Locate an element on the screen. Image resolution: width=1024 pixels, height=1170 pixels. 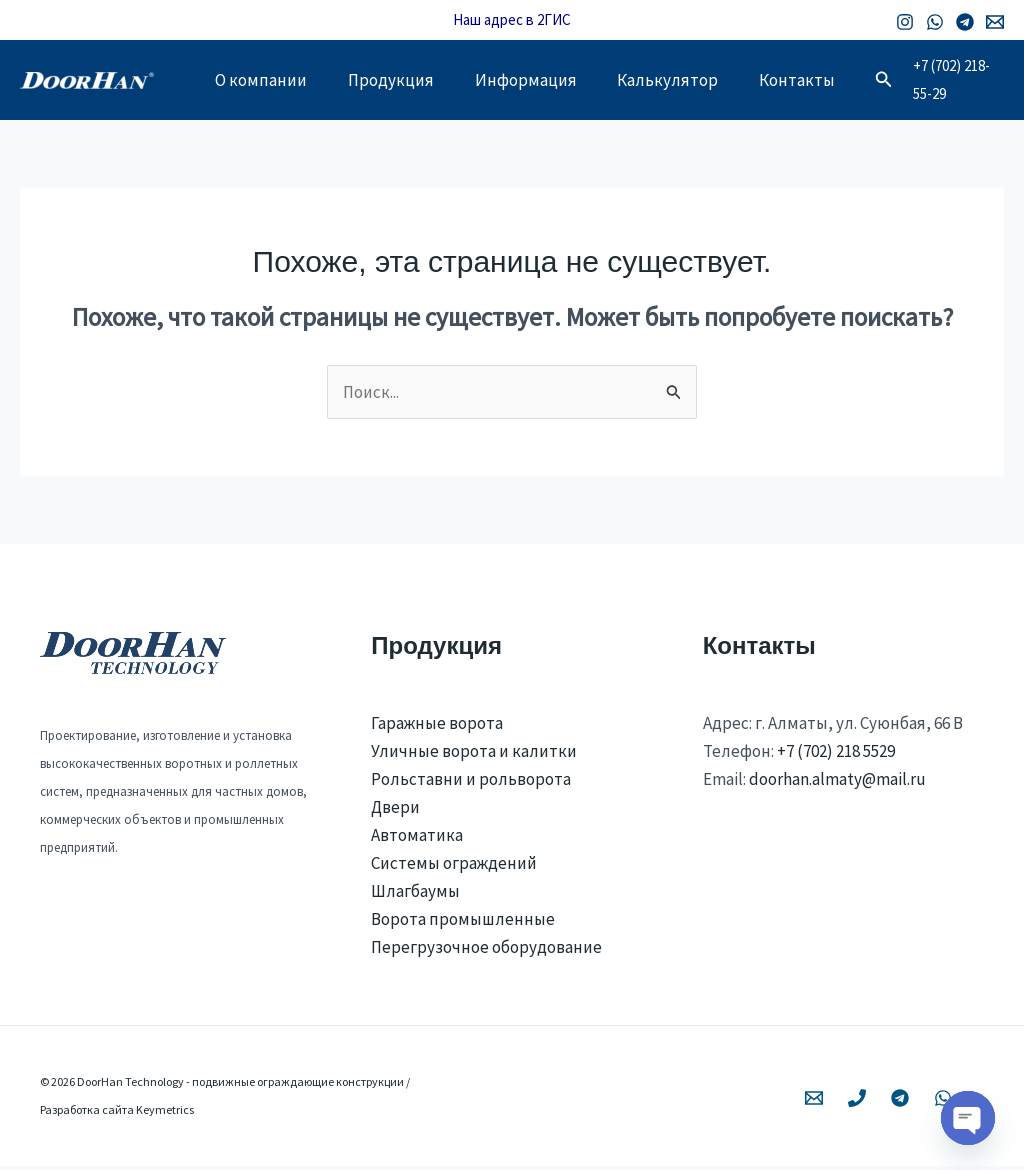
[Email 1] is located at coordinates (995, 22).